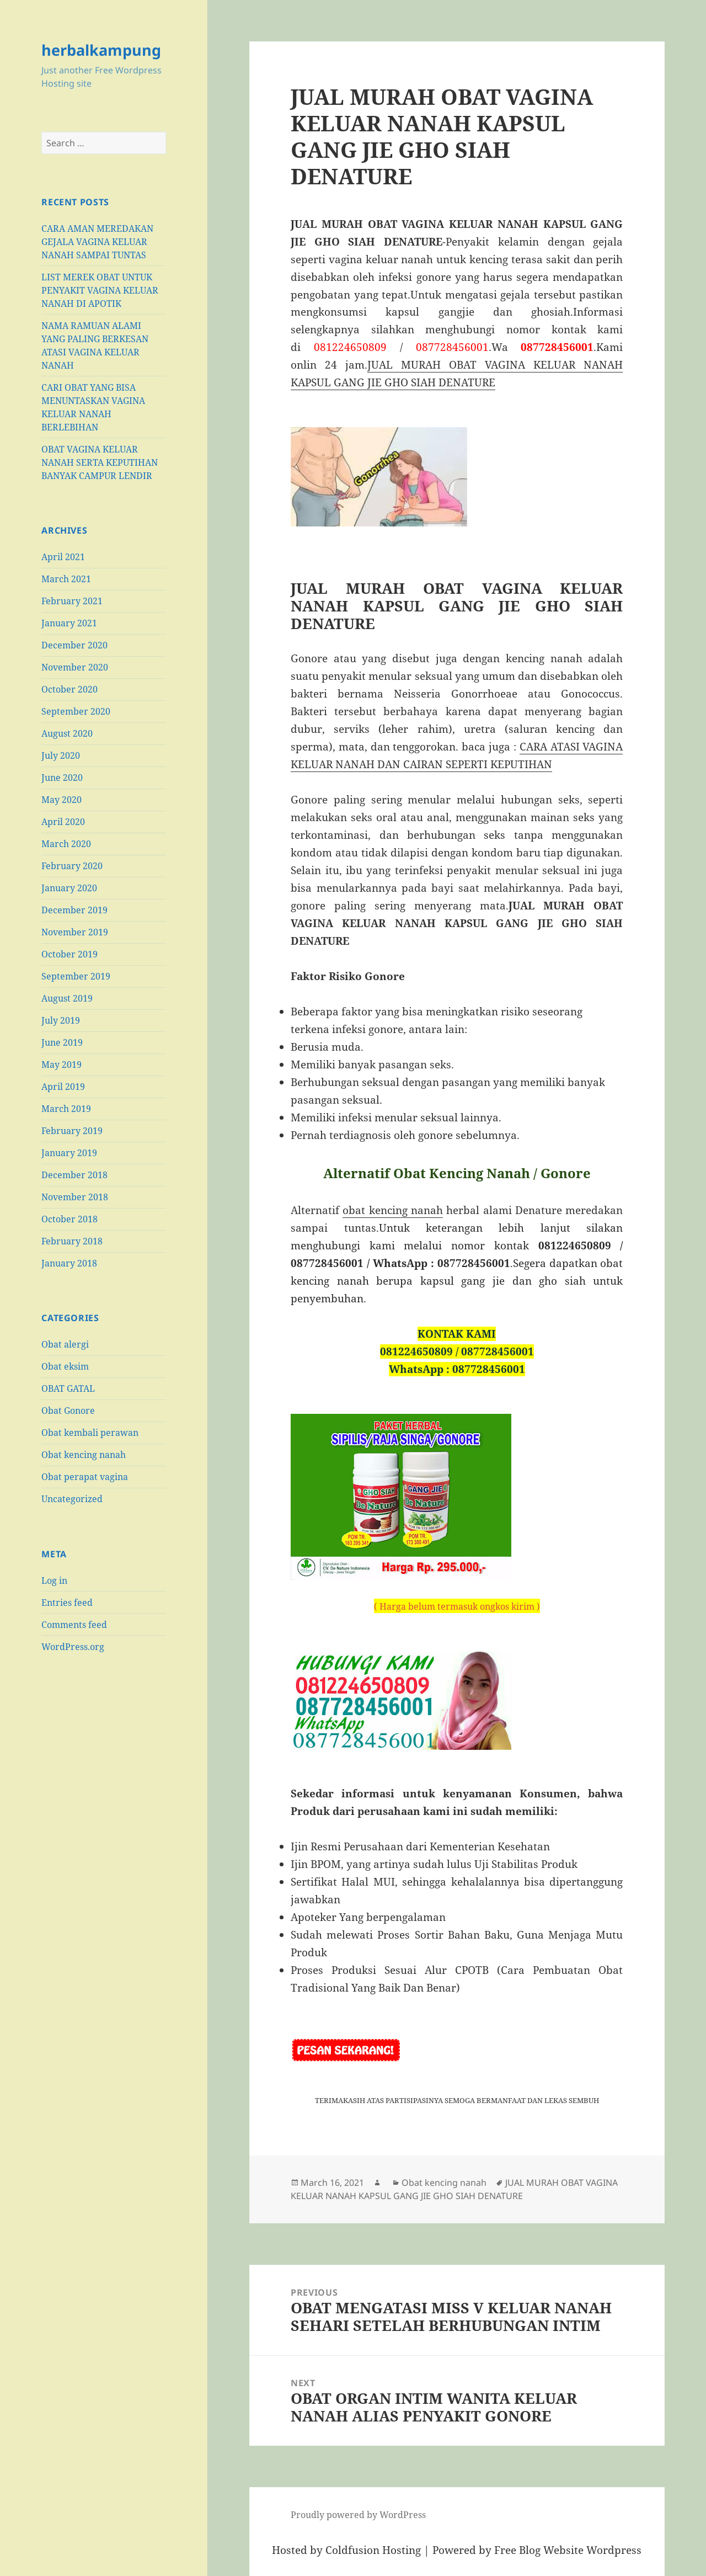 The height and width of the screenshot is (2576, 706). What do you see at coordinates (72, 1647) in the screenshot?
I see `WordPress.org` at bounding box center [72, 1647].